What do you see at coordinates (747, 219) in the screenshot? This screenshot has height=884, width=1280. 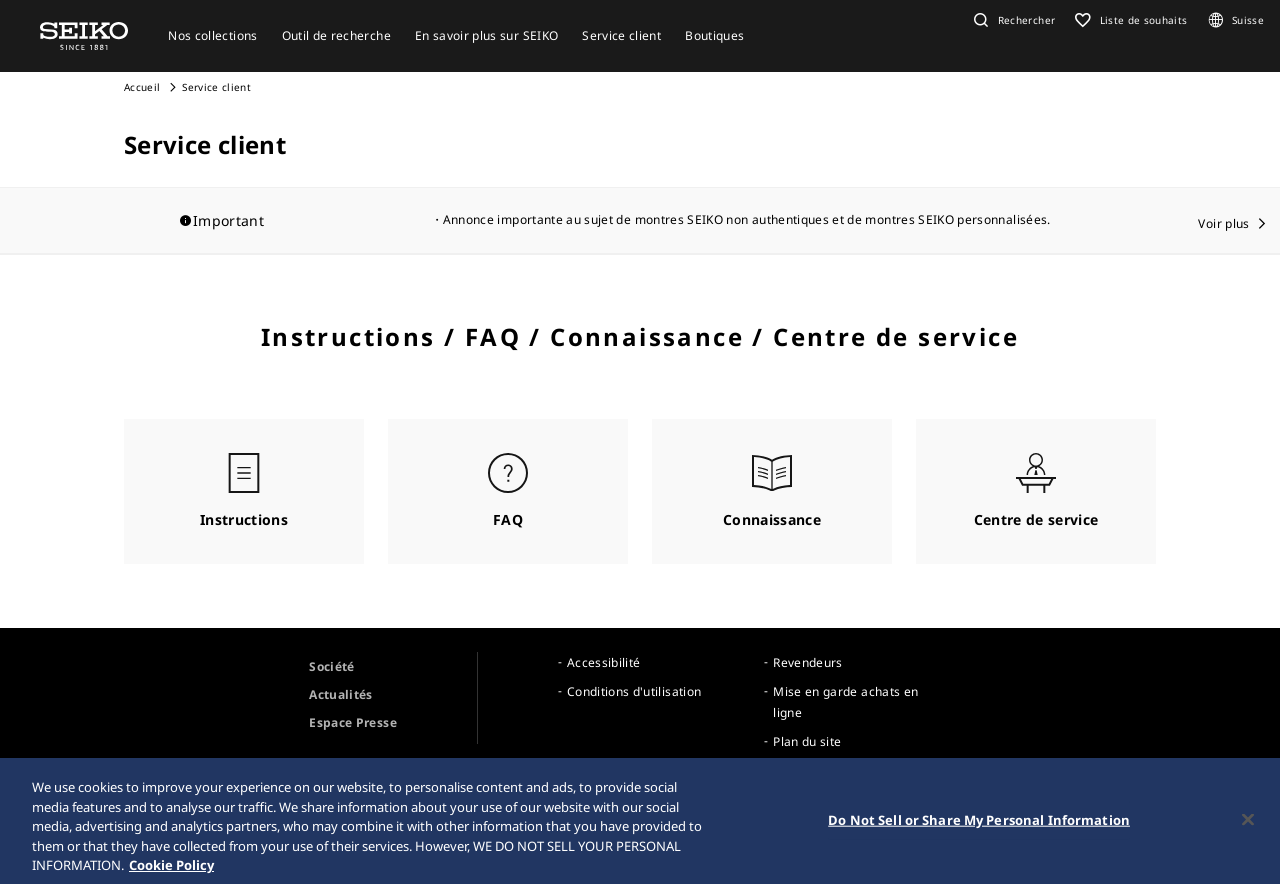 I see `Annonce importante au sujet de montres SEIKO non authentiques et de montres SEIKO personnalisées.` at bounding box center [747, 219].